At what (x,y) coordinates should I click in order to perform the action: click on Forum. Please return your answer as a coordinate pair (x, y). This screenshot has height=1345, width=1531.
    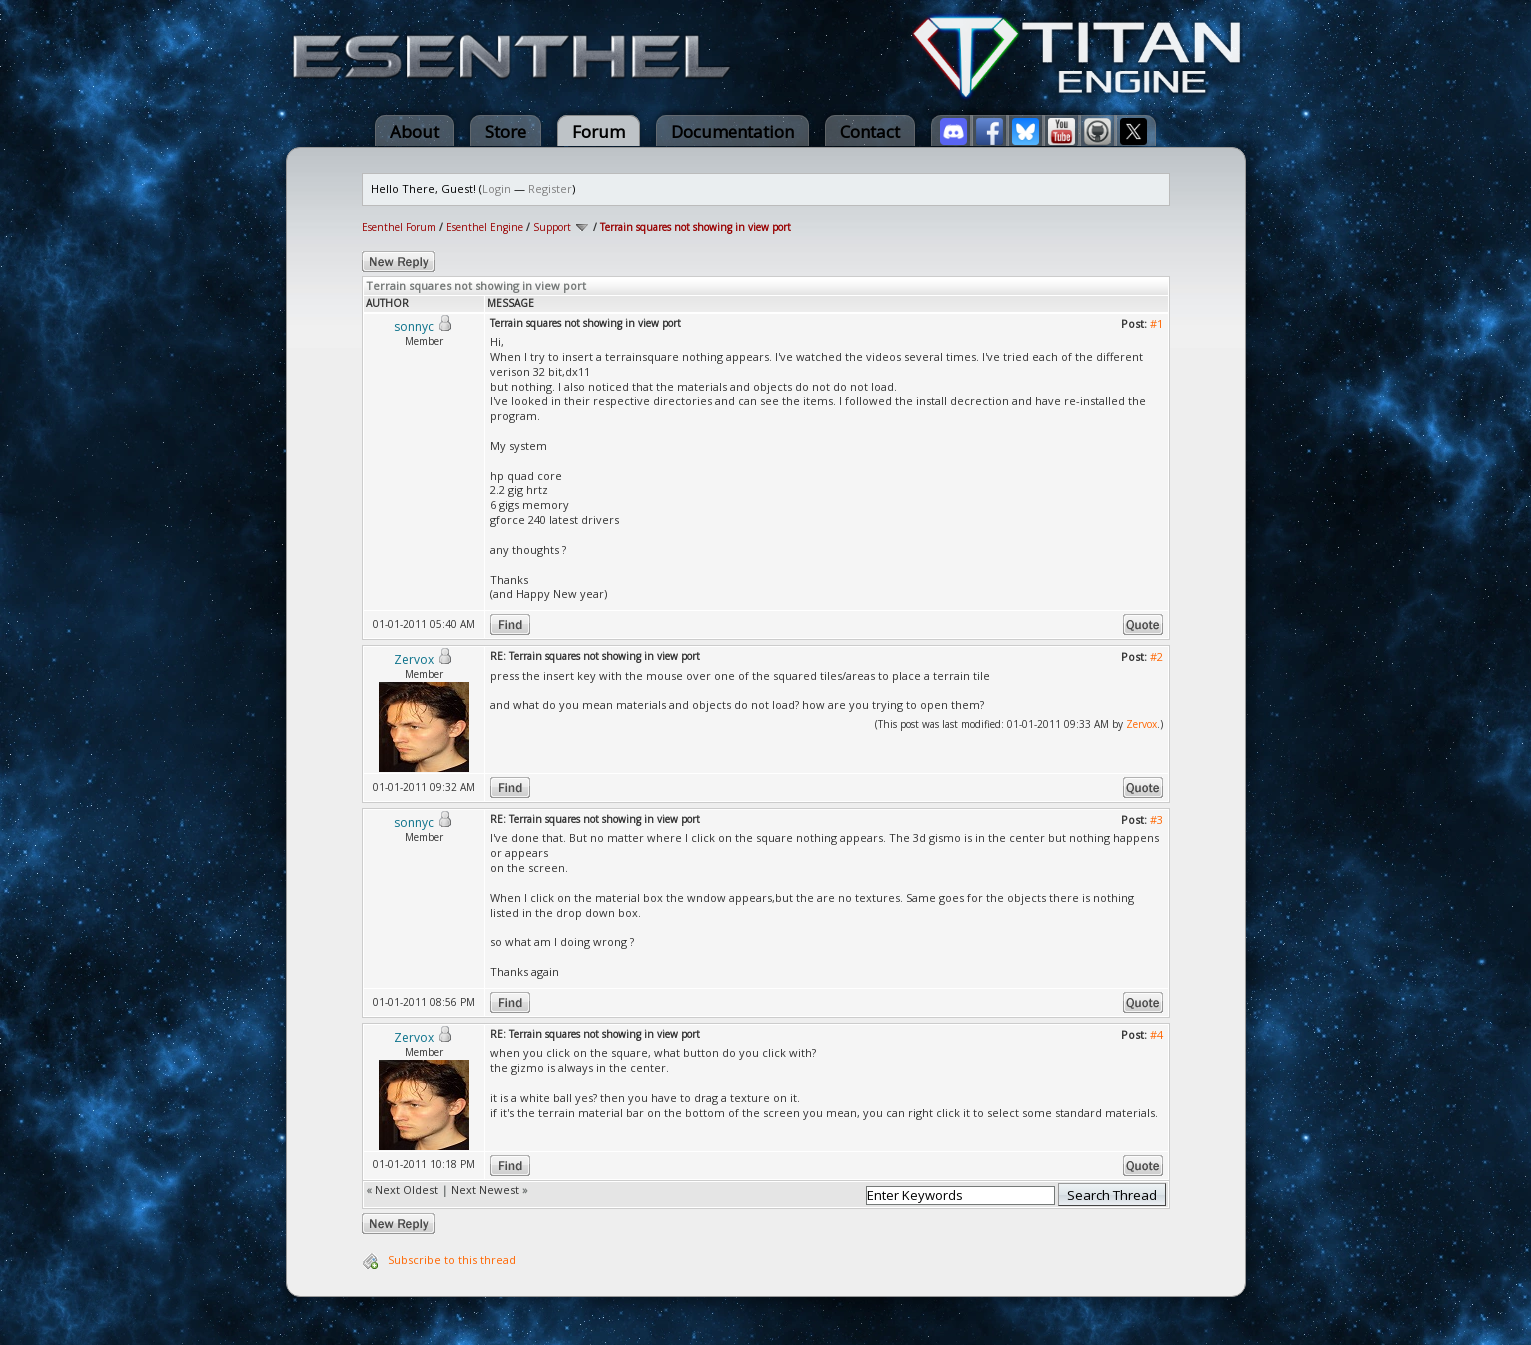
    Looking at the image, I should click on (598, 131).